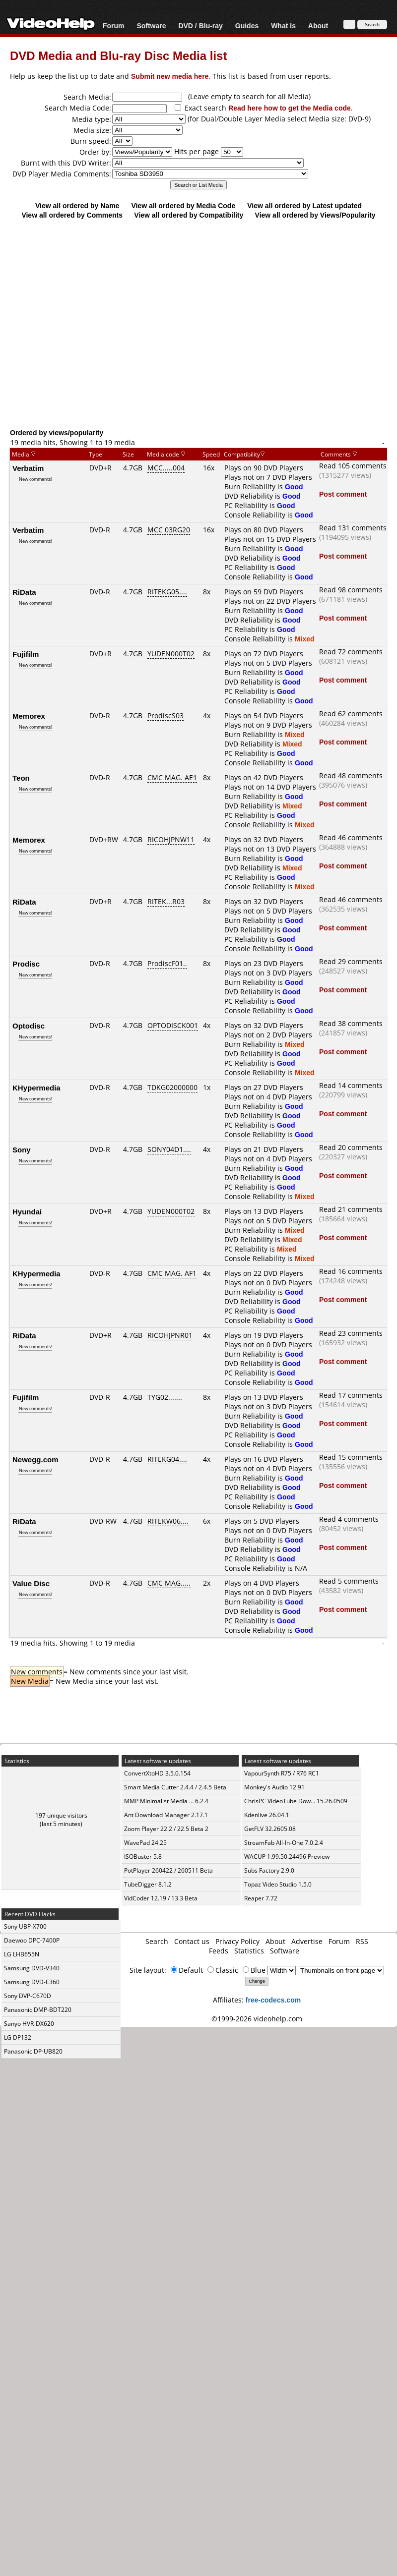 Image resolution: width=397 pixels, height=2576 pixels. Describe the element at coordinates (25, 1926) in the screenshot. I see `Sony UBP-X700` at that location.